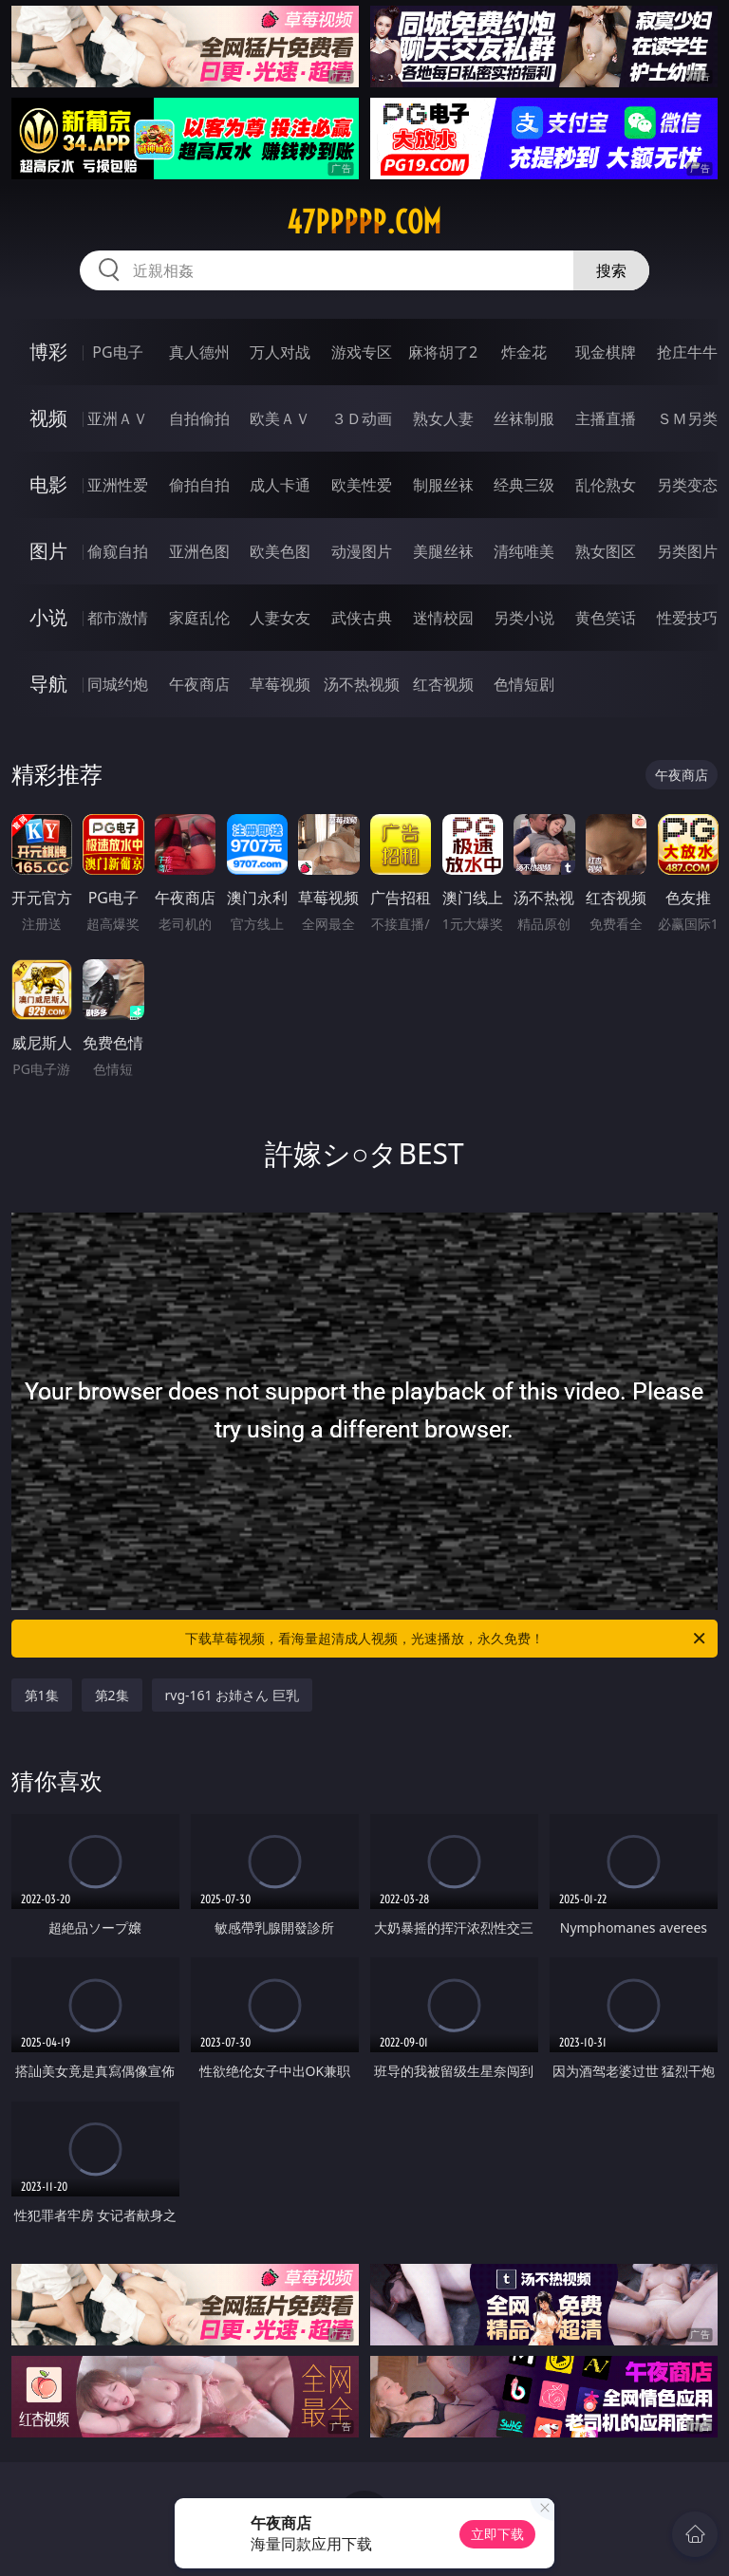 This screenshot has height=2576, width=729. Describe the element at coordinates (443, 617) in the screenshot. I see `迷情校园` at that location.